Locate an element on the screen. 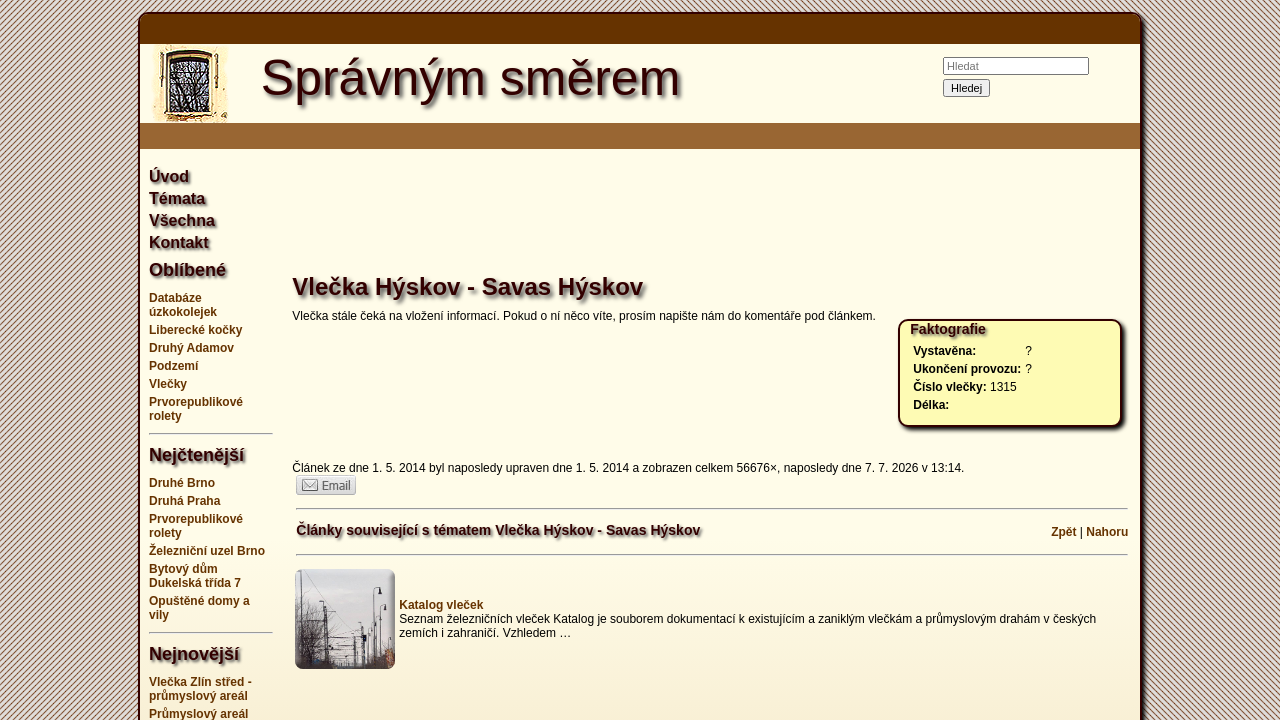 This screenshot has height=720, width=1280. Druhé Brno is located at coordinates (182, 483).